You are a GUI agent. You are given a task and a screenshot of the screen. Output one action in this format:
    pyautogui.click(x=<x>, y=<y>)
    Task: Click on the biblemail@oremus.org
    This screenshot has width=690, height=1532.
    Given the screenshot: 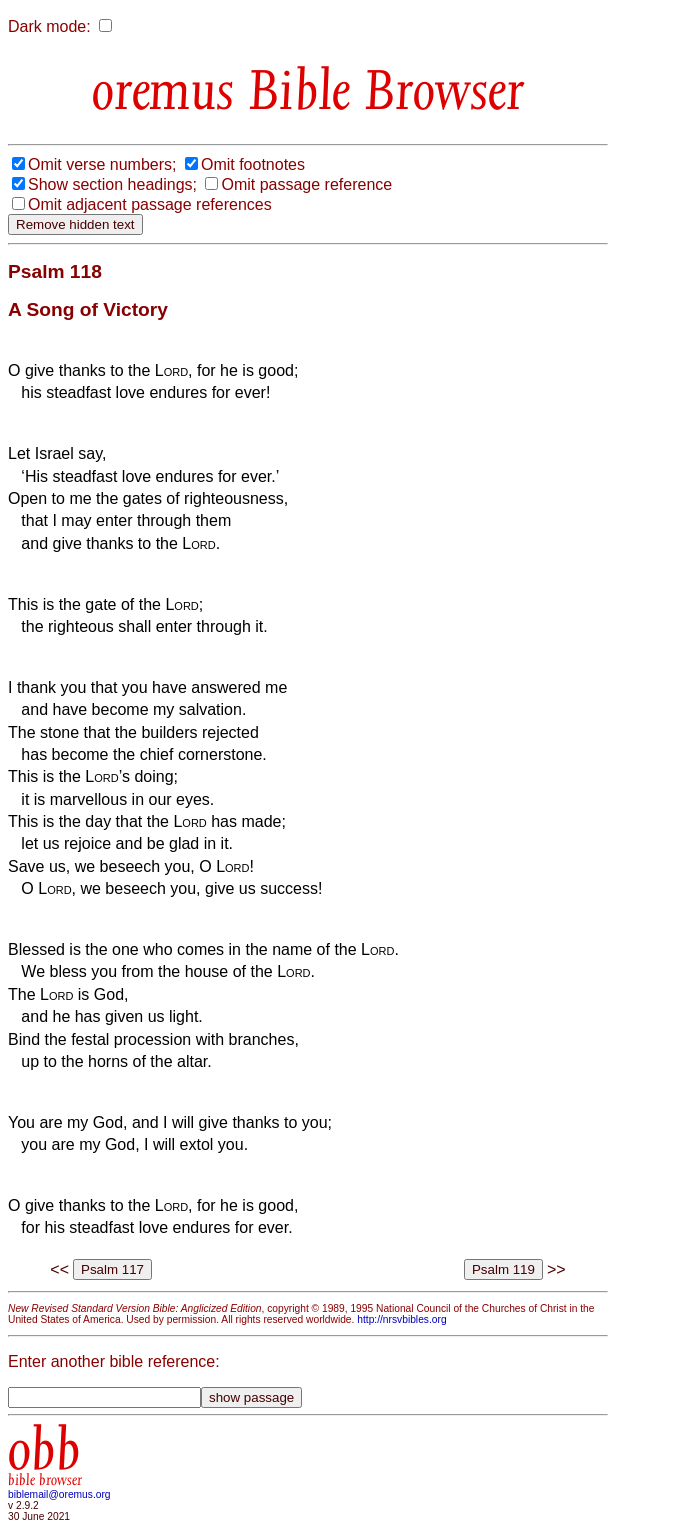 What is the action you would take?
    pyautogui.click(x=59, y=1494)
    